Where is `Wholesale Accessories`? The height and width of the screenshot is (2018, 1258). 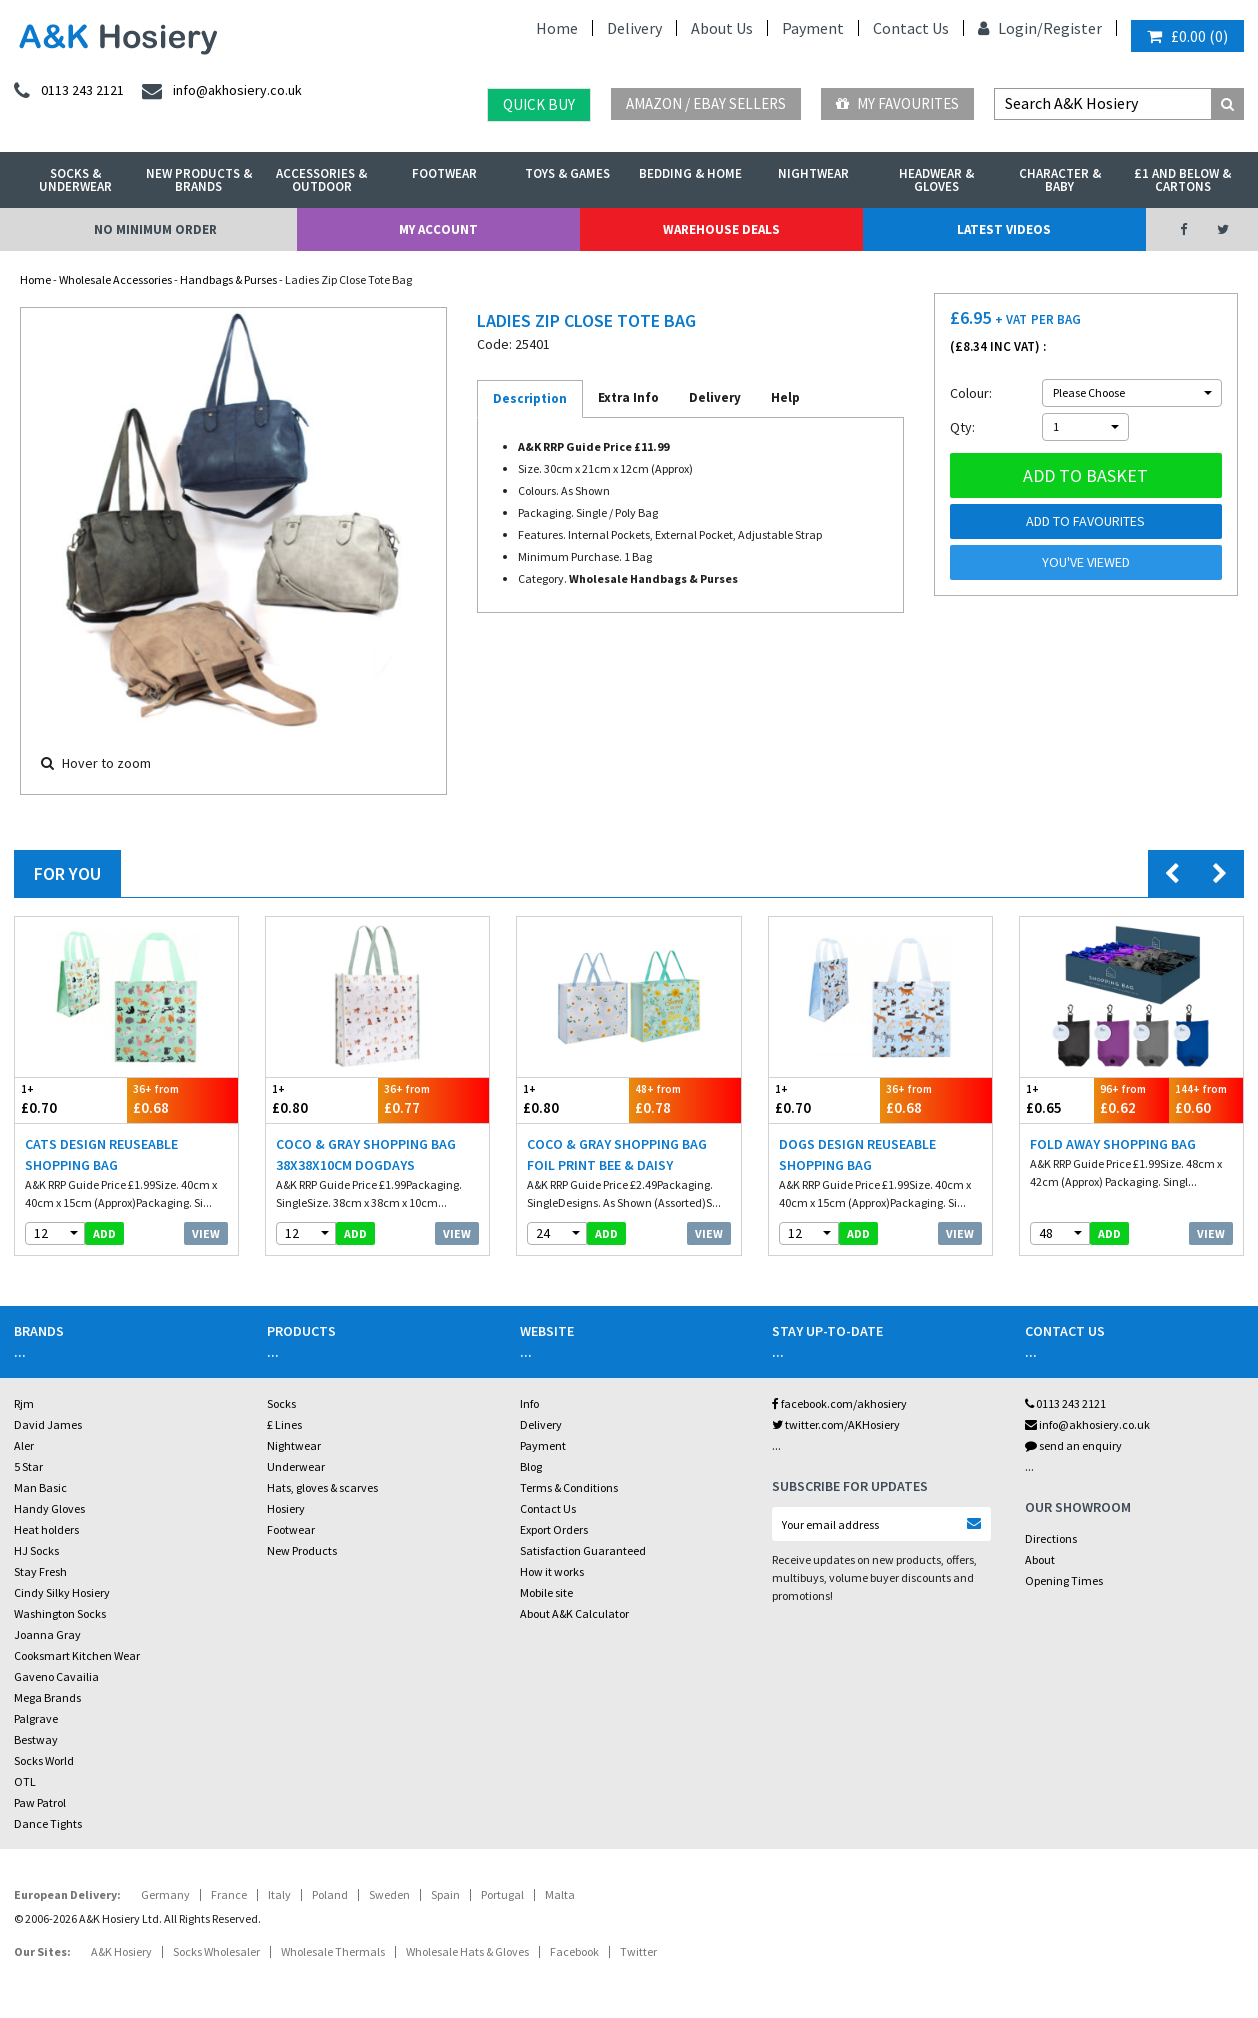 Wholesale Accessories is located at coordinates (115, 279).